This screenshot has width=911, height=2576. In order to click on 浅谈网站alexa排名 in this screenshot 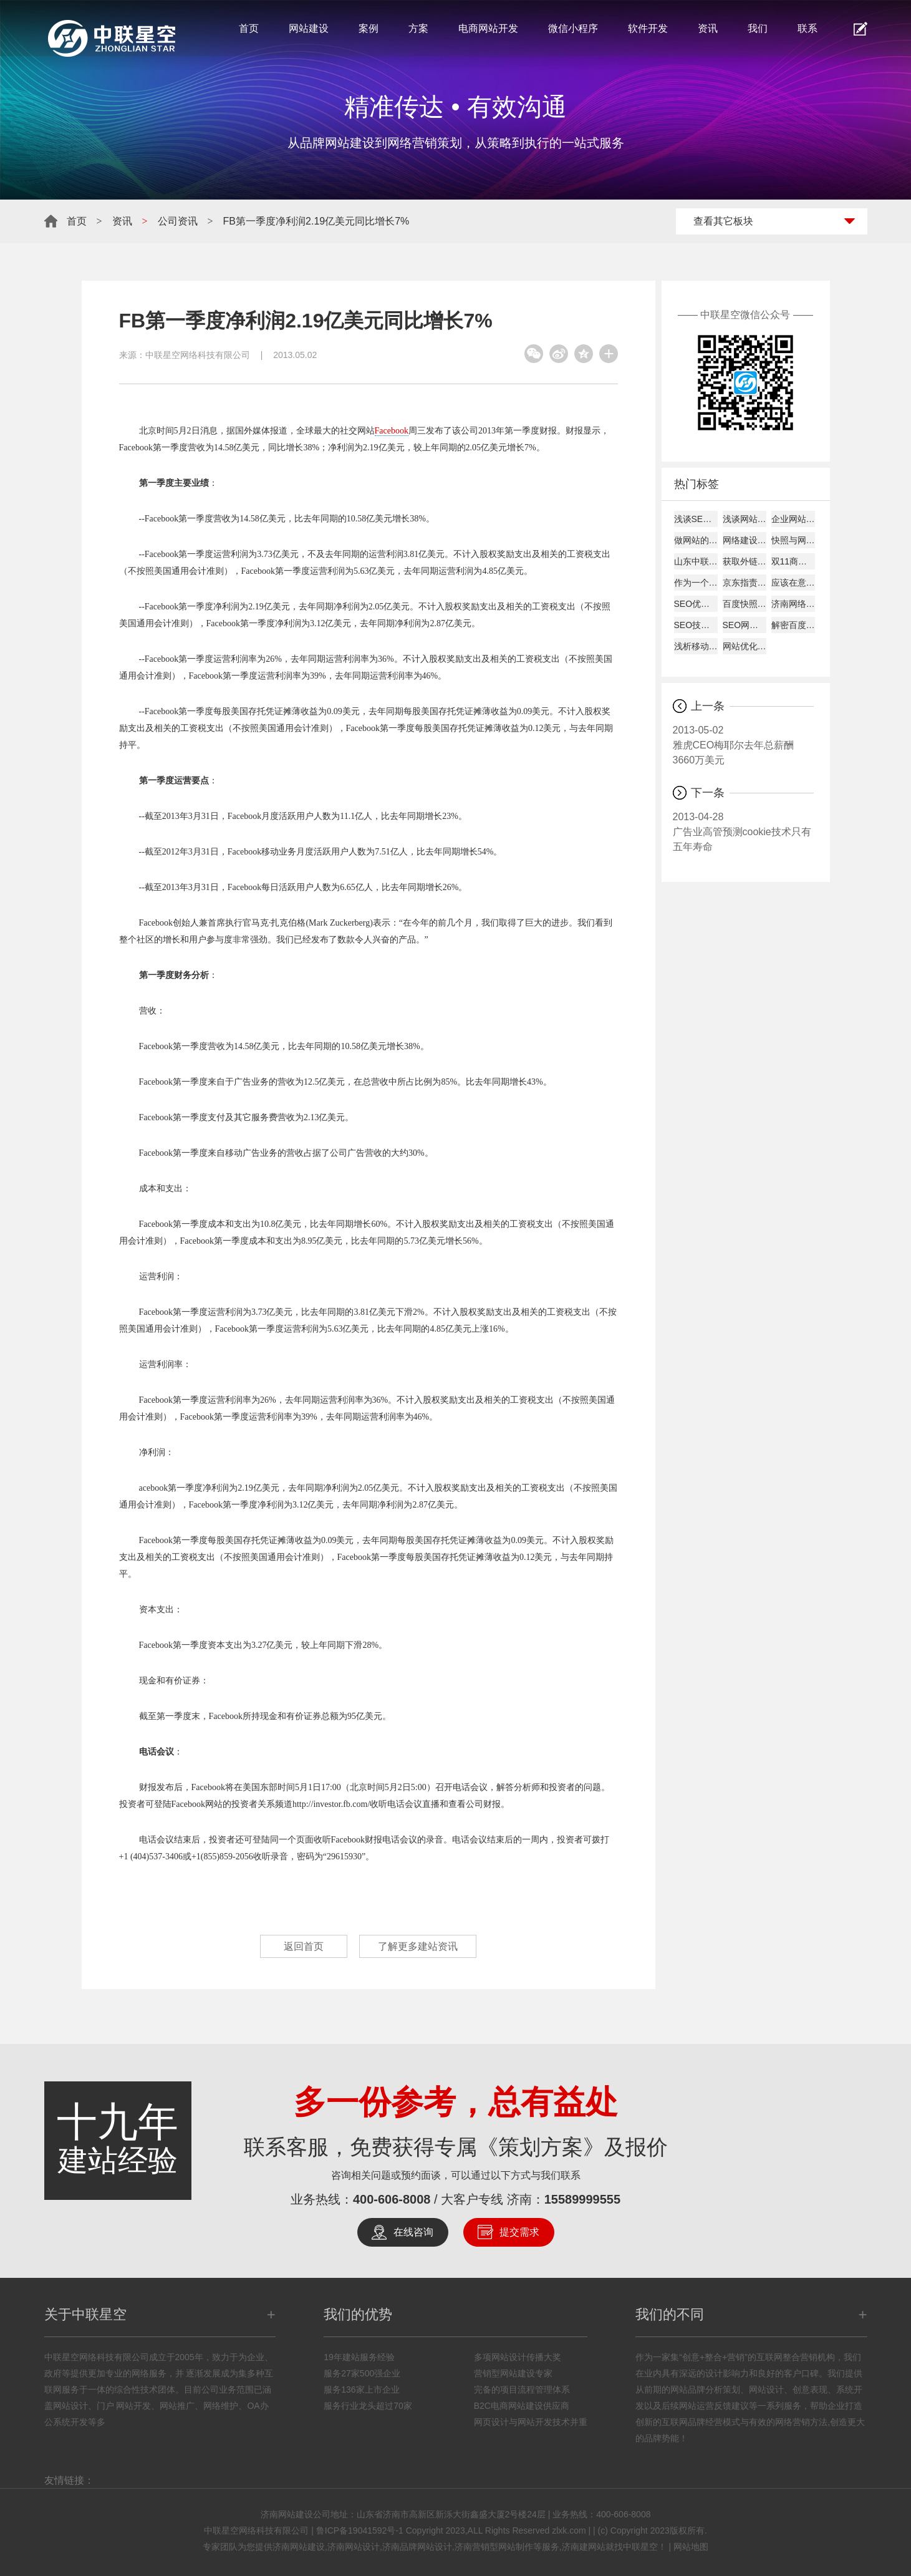, I will do `click(744, 519)`.